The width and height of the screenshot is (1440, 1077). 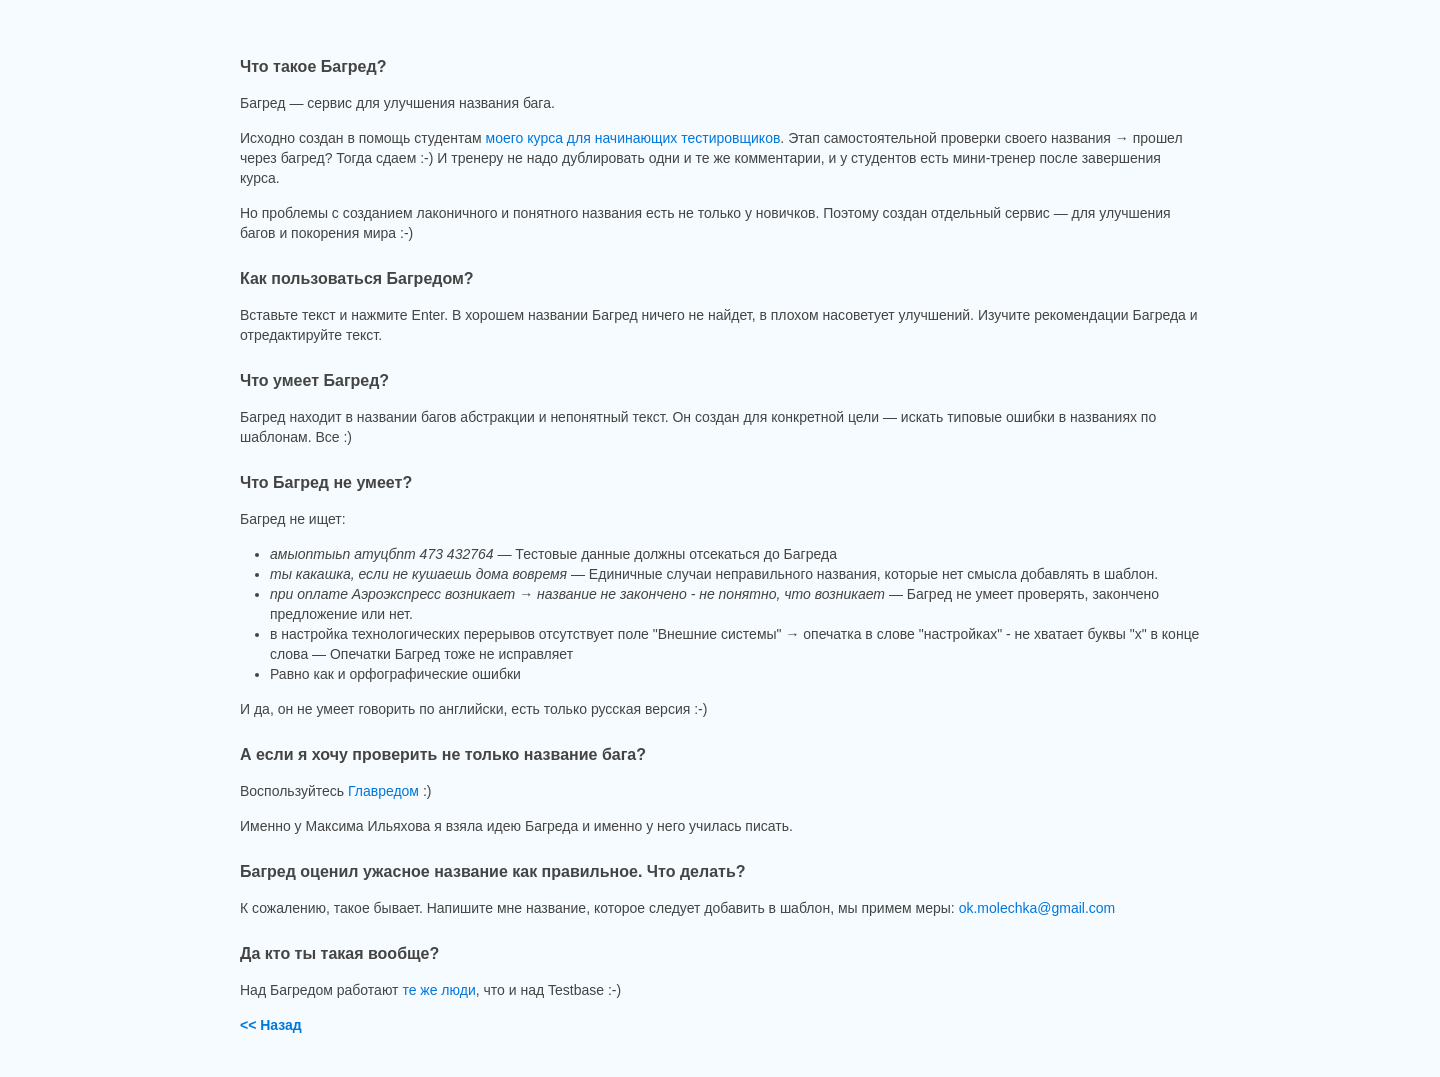 I want to click on ok.molechka@gmail.com, so click(x=1037, y=908).